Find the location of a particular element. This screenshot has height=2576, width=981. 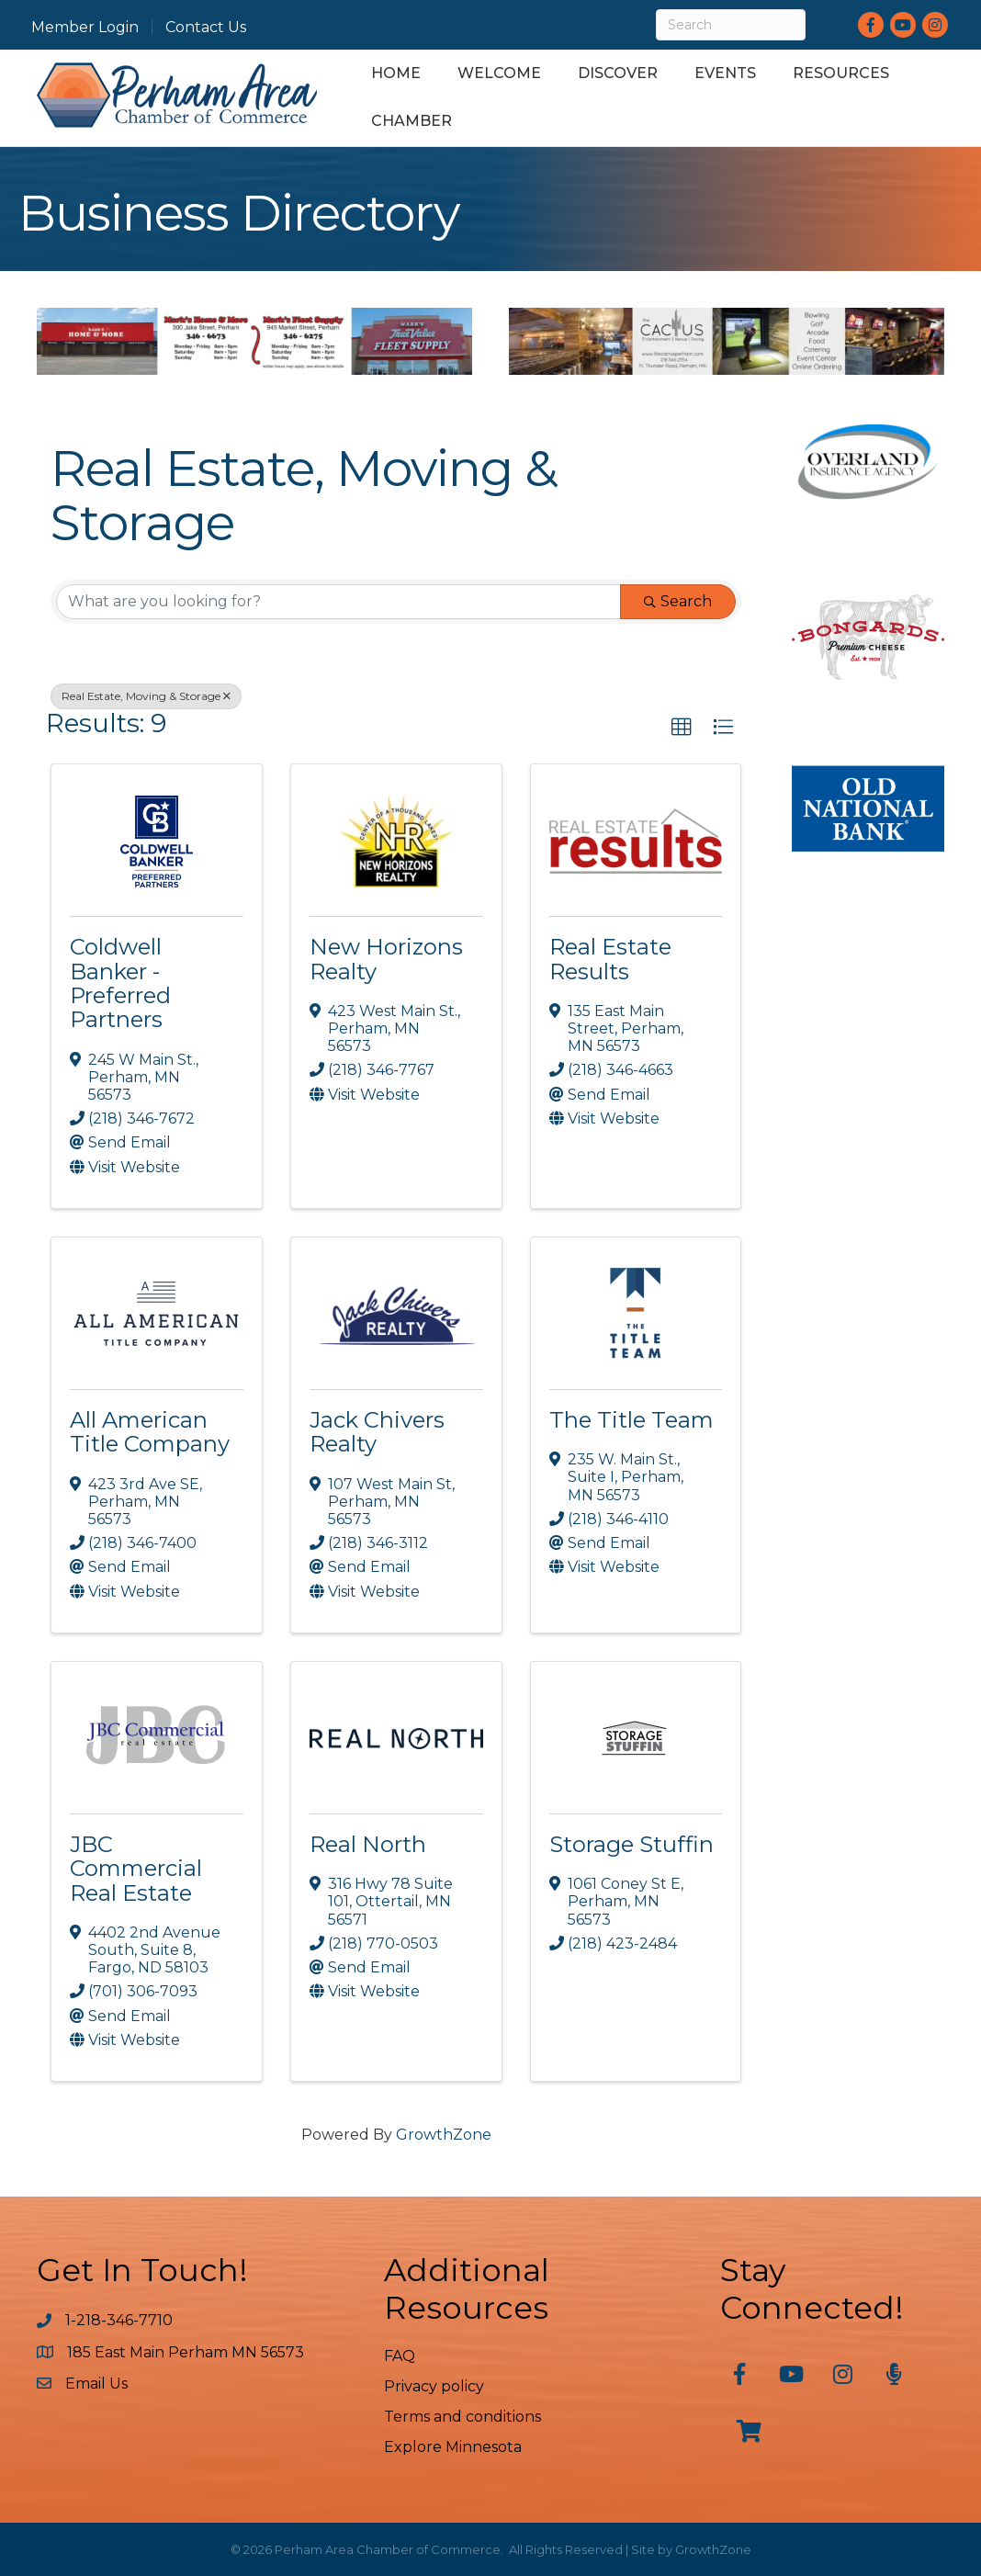

Privacy policy is located at coordinates (434, 2386).